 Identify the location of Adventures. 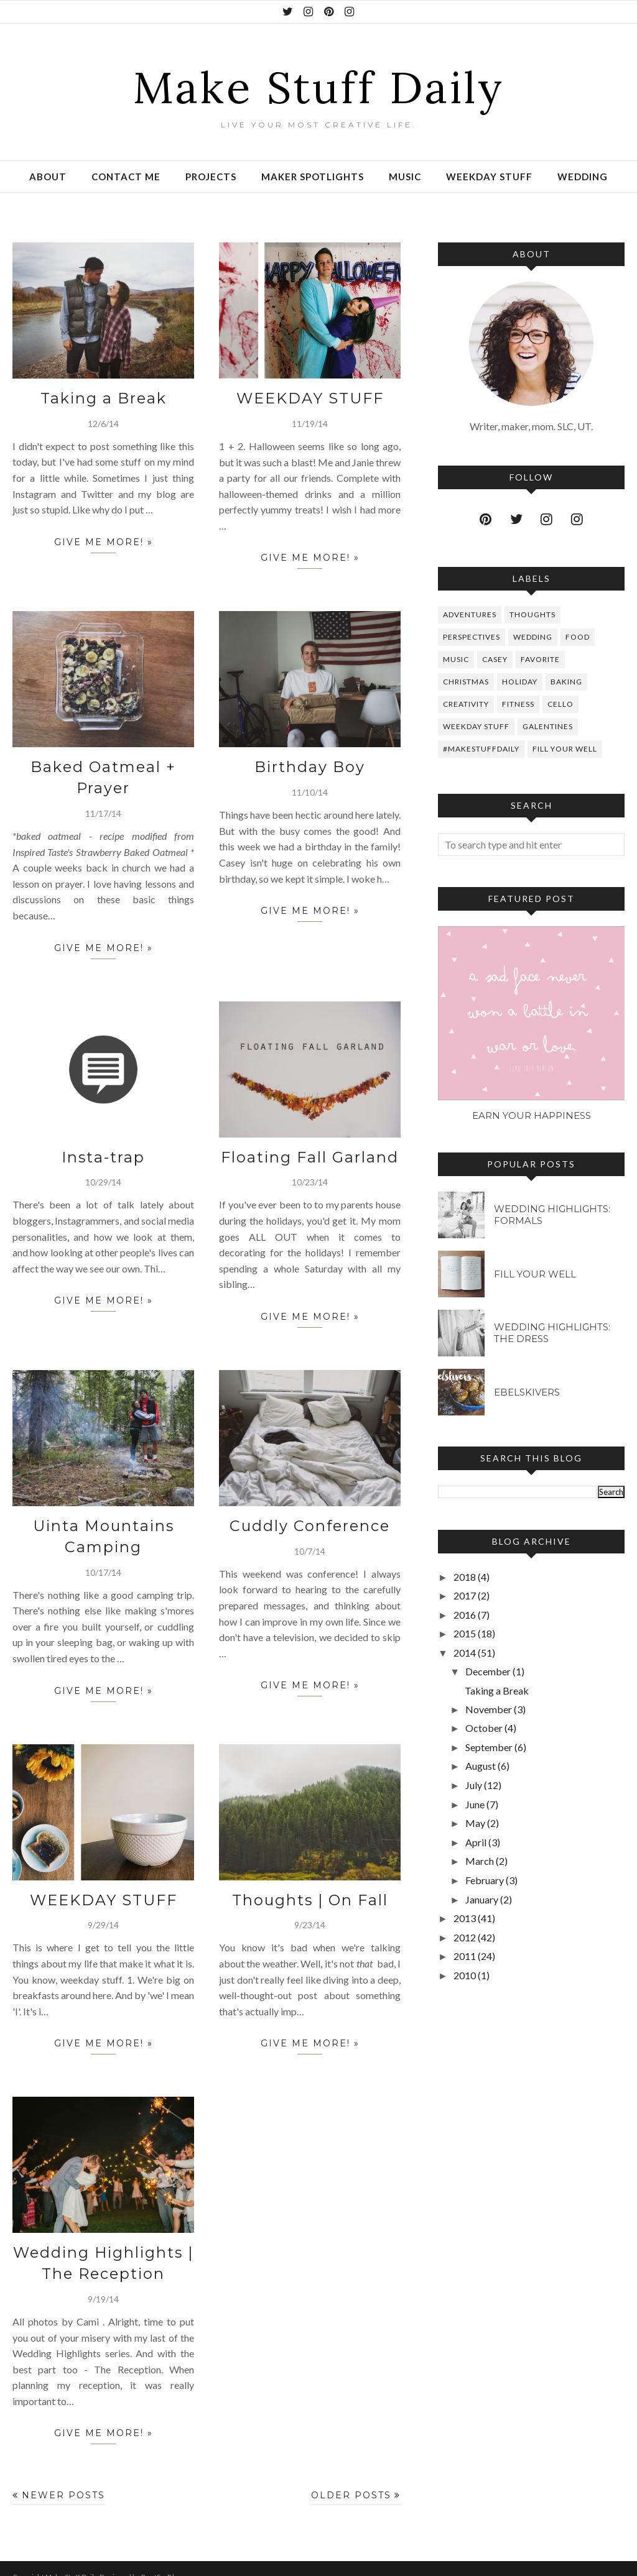
(469, 614).